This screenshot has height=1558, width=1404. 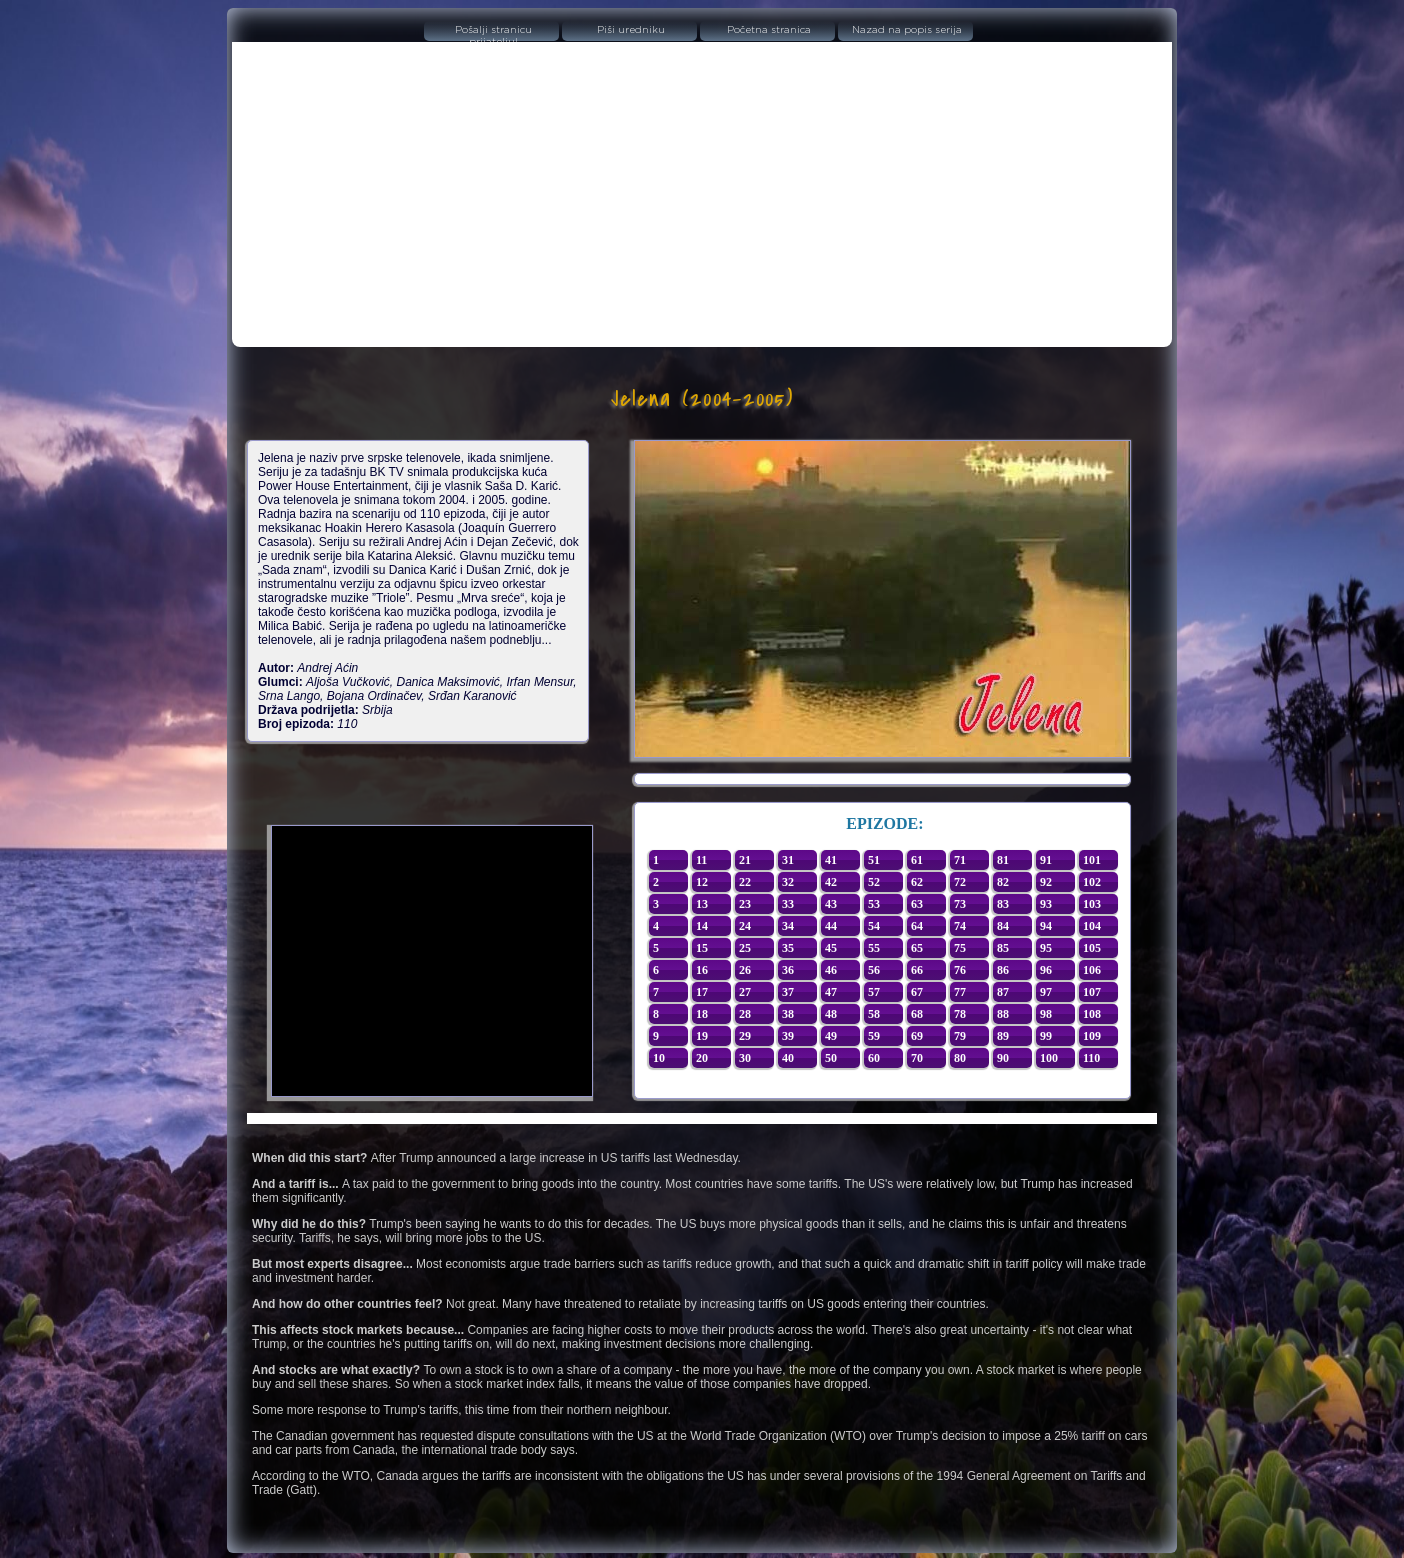 I want to click on 11, so click(x=701, y=860).